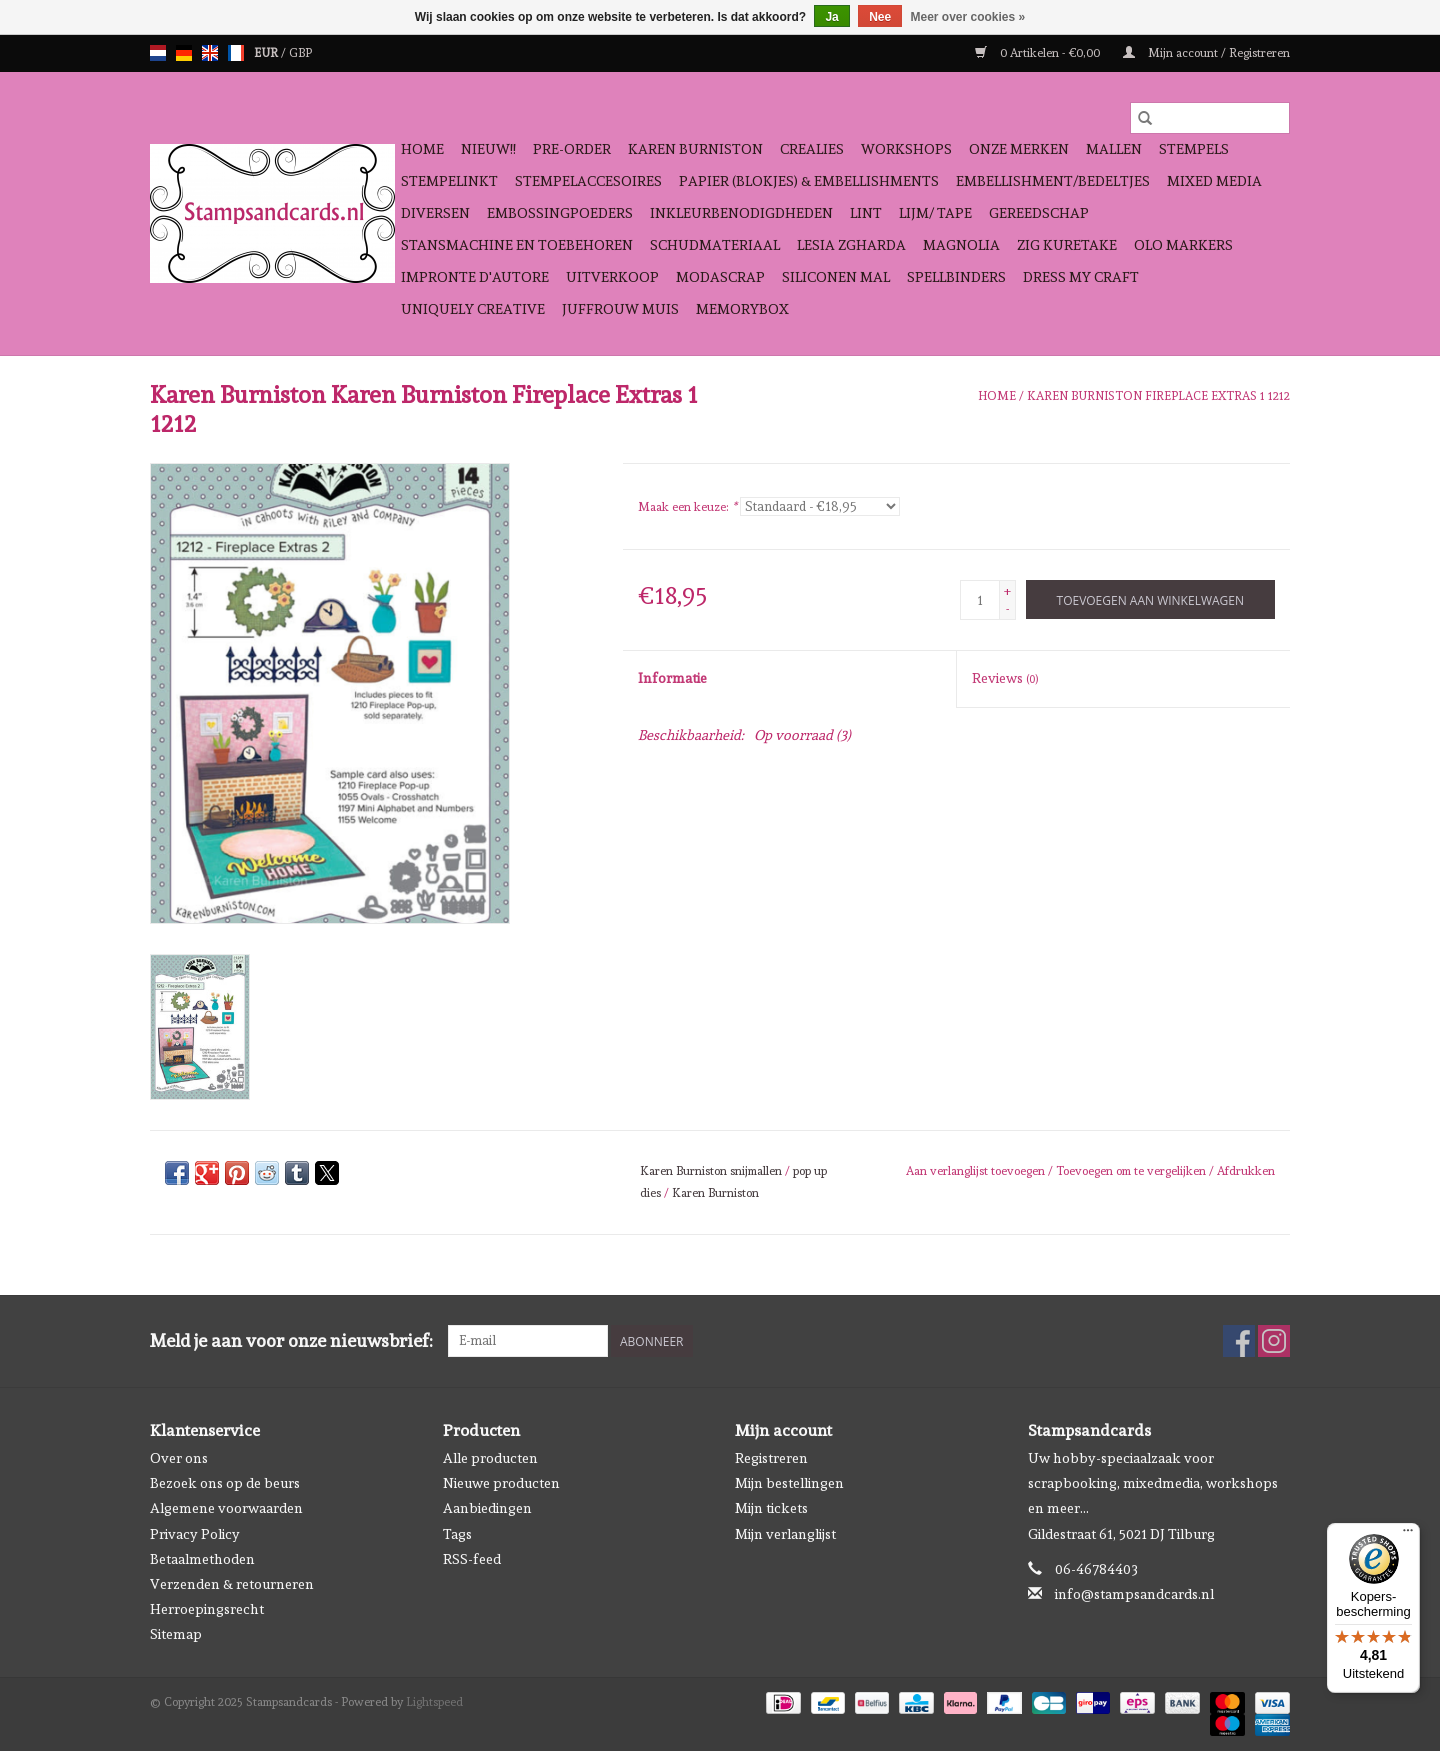 The height and width of the screenshot is (1751, 1440). What do you see at coordinates (880, 17) in the screenshot?
I see `Nee` at bounding box center [880, 17].